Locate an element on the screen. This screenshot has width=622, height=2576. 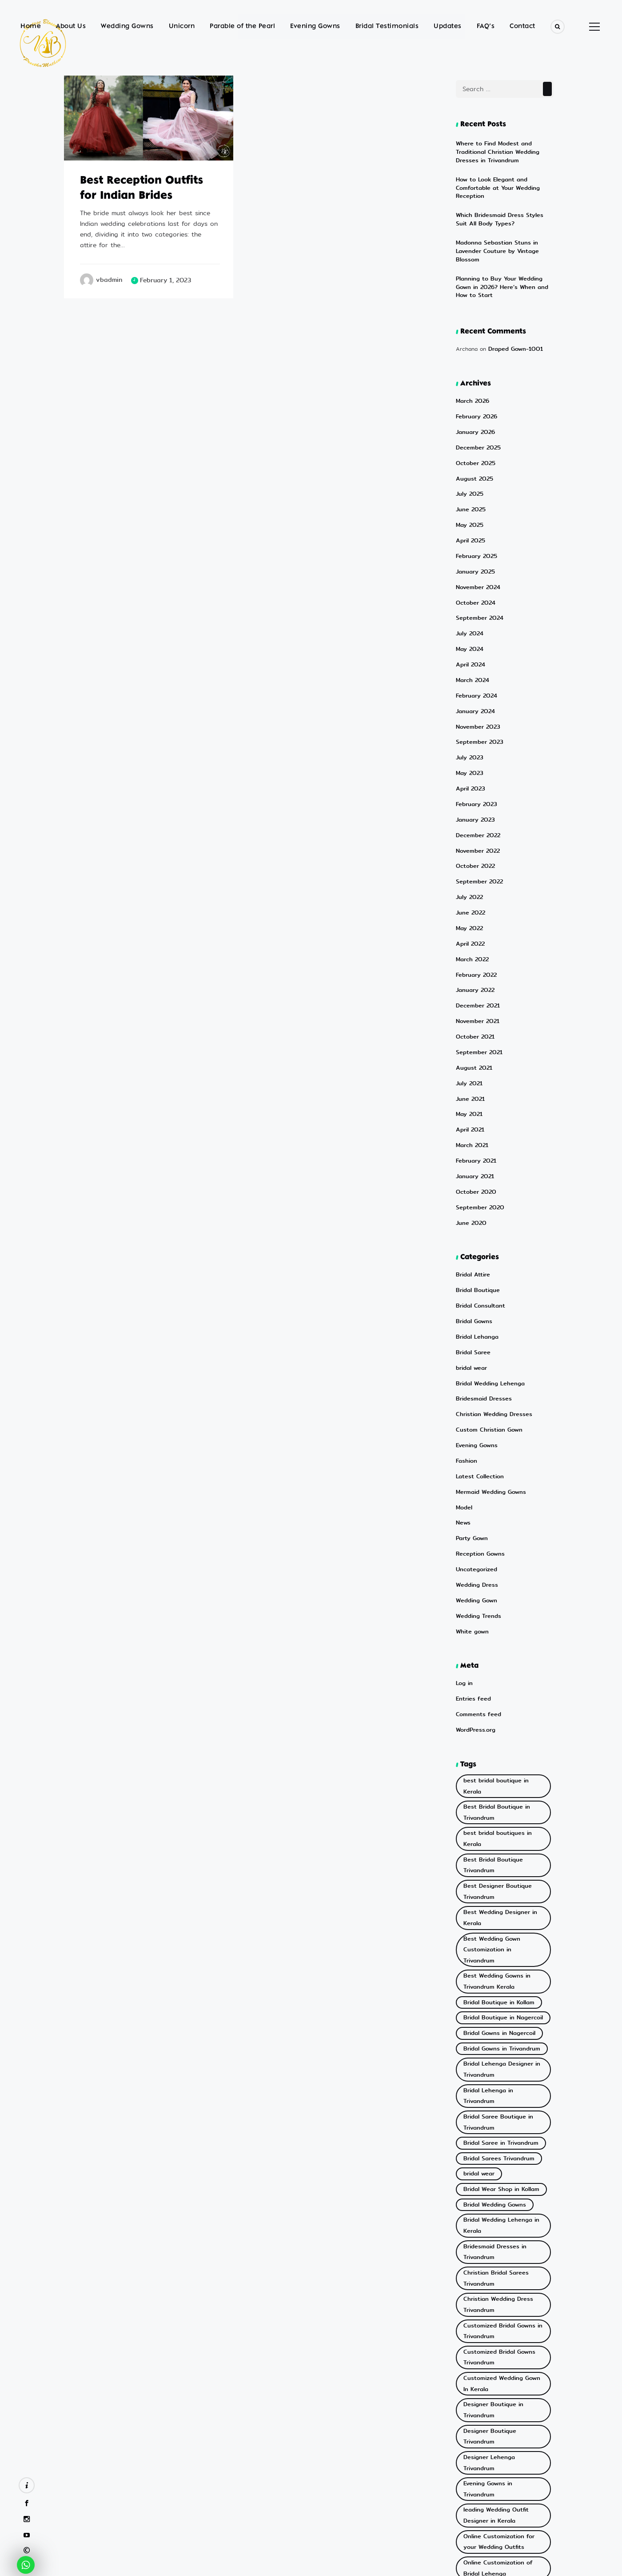
Party Gown is located at coordinates (470, 1457).